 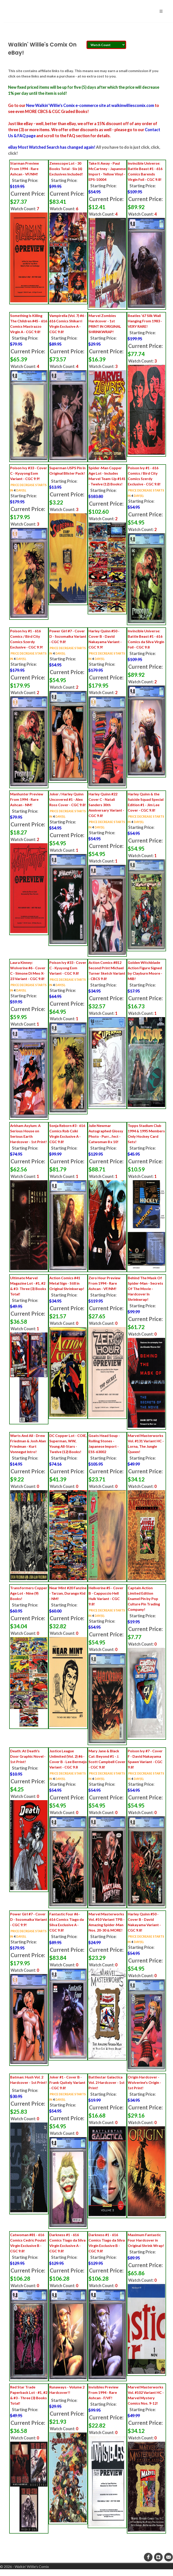 What do you see at coordinates (90, 105) in the screenshot?
I see `New Walkin' Willie's Comix e-commerce site at walkinwilliescomix.com` at bounding box center [90, 105].